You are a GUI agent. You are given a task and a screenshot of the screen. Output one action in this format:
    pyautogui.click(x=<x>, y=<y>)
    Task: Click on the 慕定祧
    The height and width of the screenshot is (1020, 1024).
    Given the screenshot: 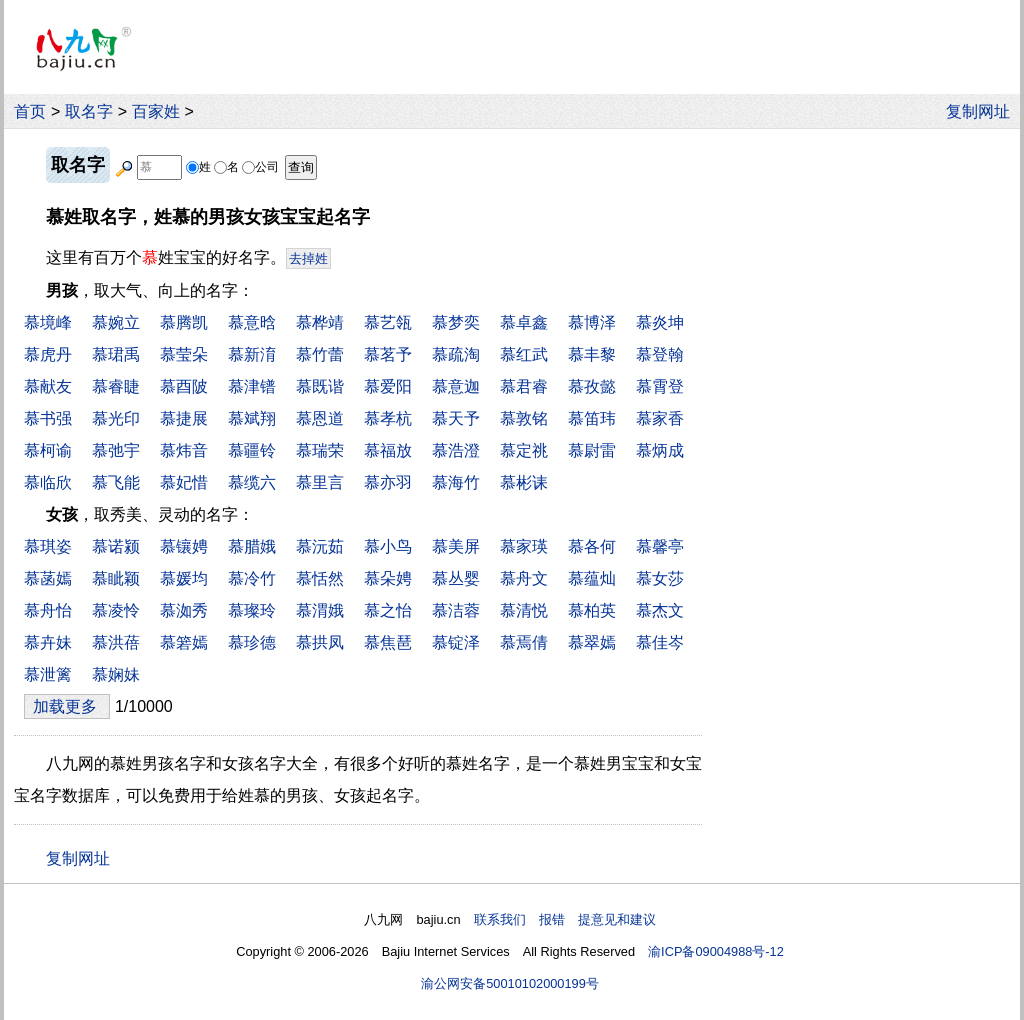 What is the action you would take?
    pyautogui.click(x=524, y=450)
    